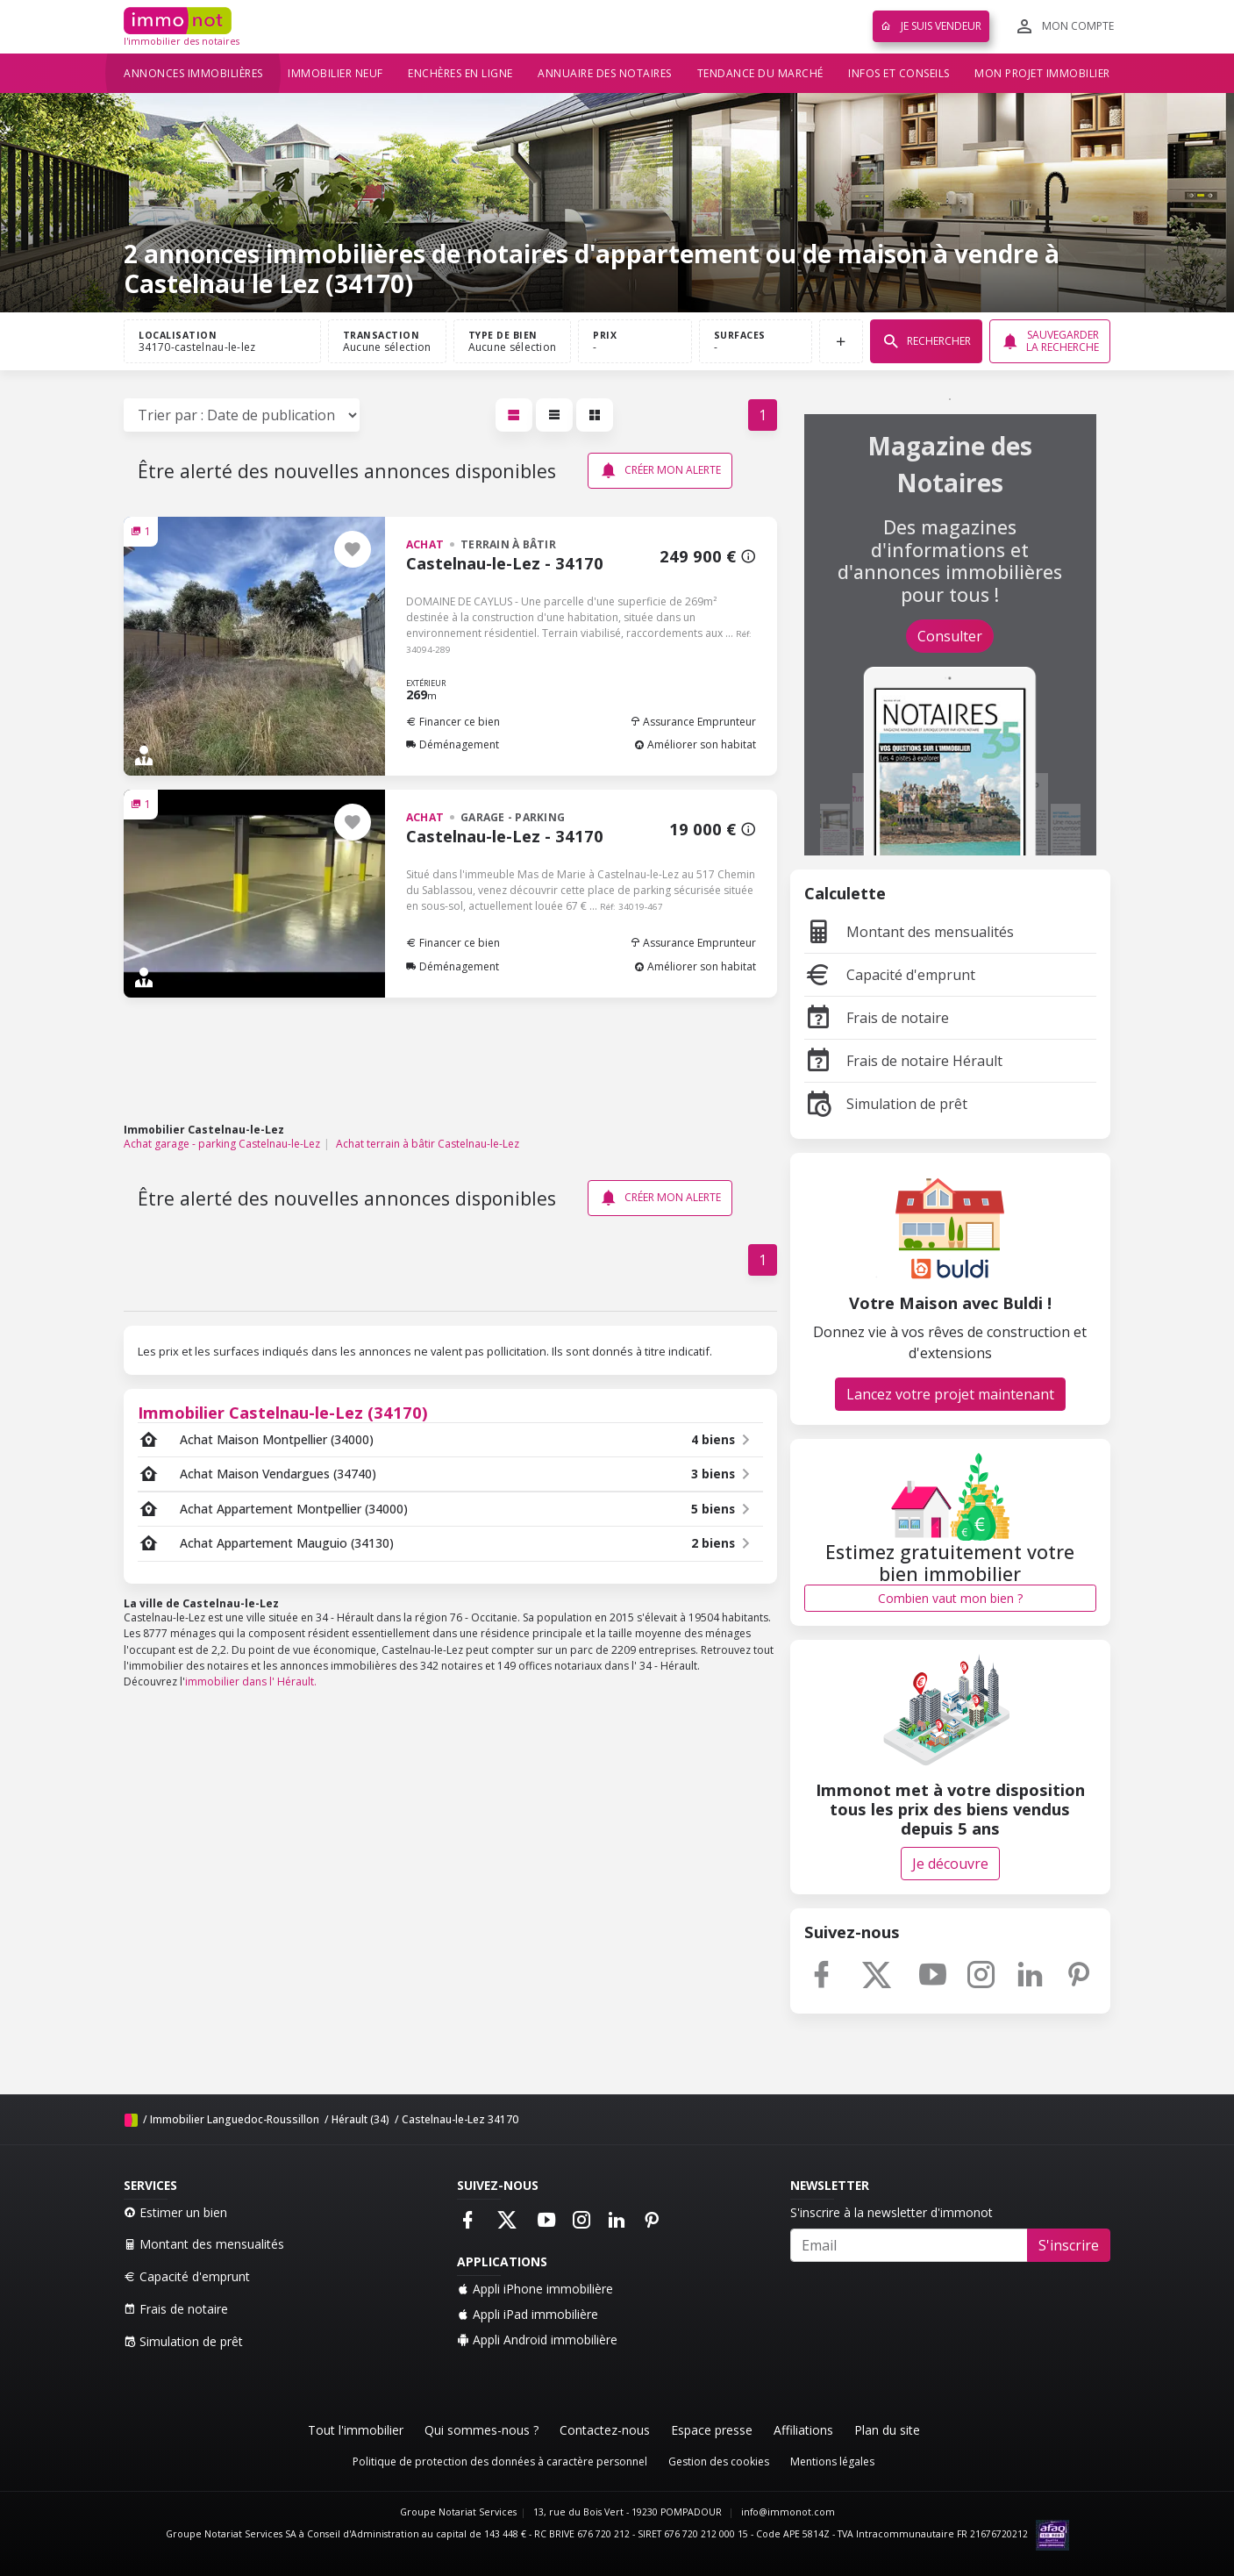 The width and height of the screenshot is (1234, 2576). What do you see at coordinates (283, 1412) in the screenshot?
I see `Immobilier Castelnau-le-Lez (34170)` at bounding box center [283, 1412].